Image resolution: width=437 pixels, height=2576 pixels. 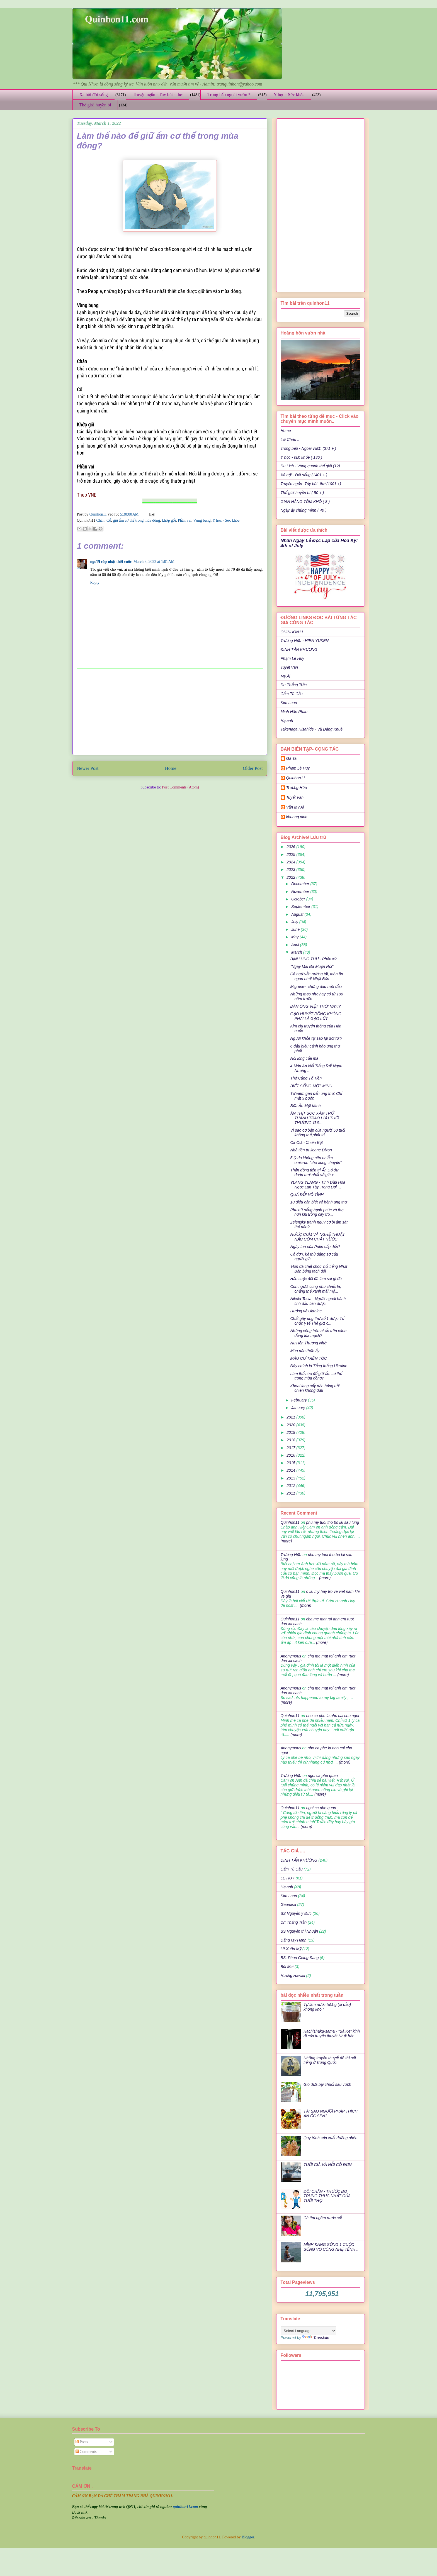 I want to click on YLANG YLANG - Tinh Dầu Hoa Ngọc Lan Tây Trong Đời ..., so click(x=317, y=1184).